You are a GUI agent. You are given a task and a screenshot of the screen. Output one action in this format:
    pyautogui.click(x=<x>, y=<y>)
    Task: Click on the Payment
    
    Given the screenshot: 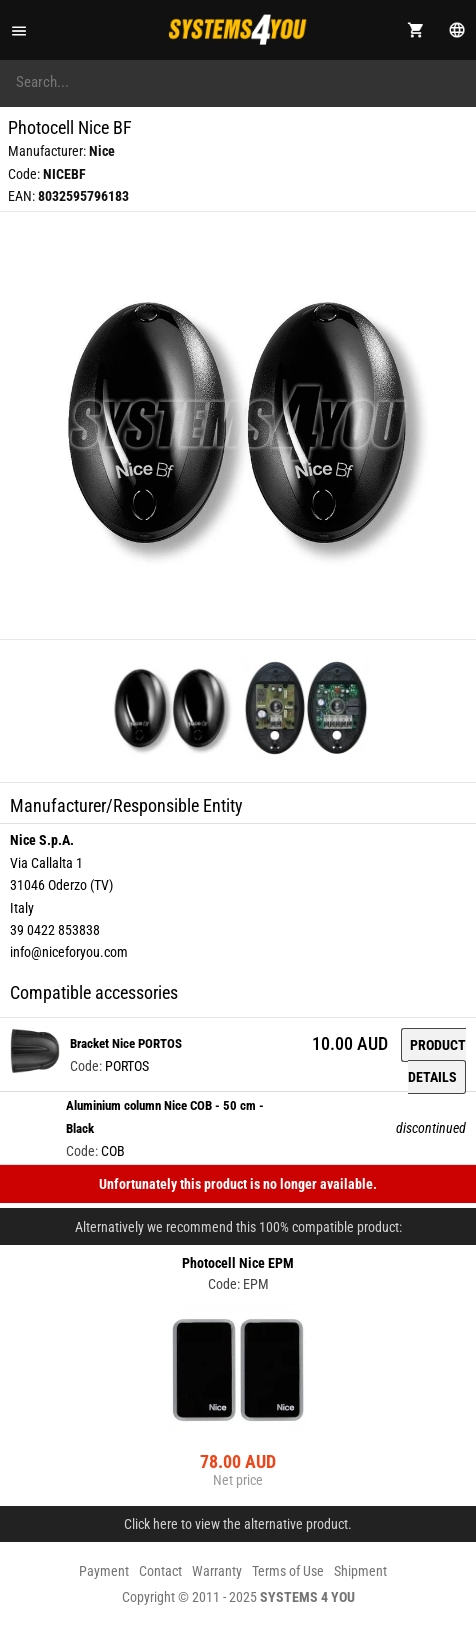 What is the action you would take?
    pyautogui.click(x=104, y=1571)
    